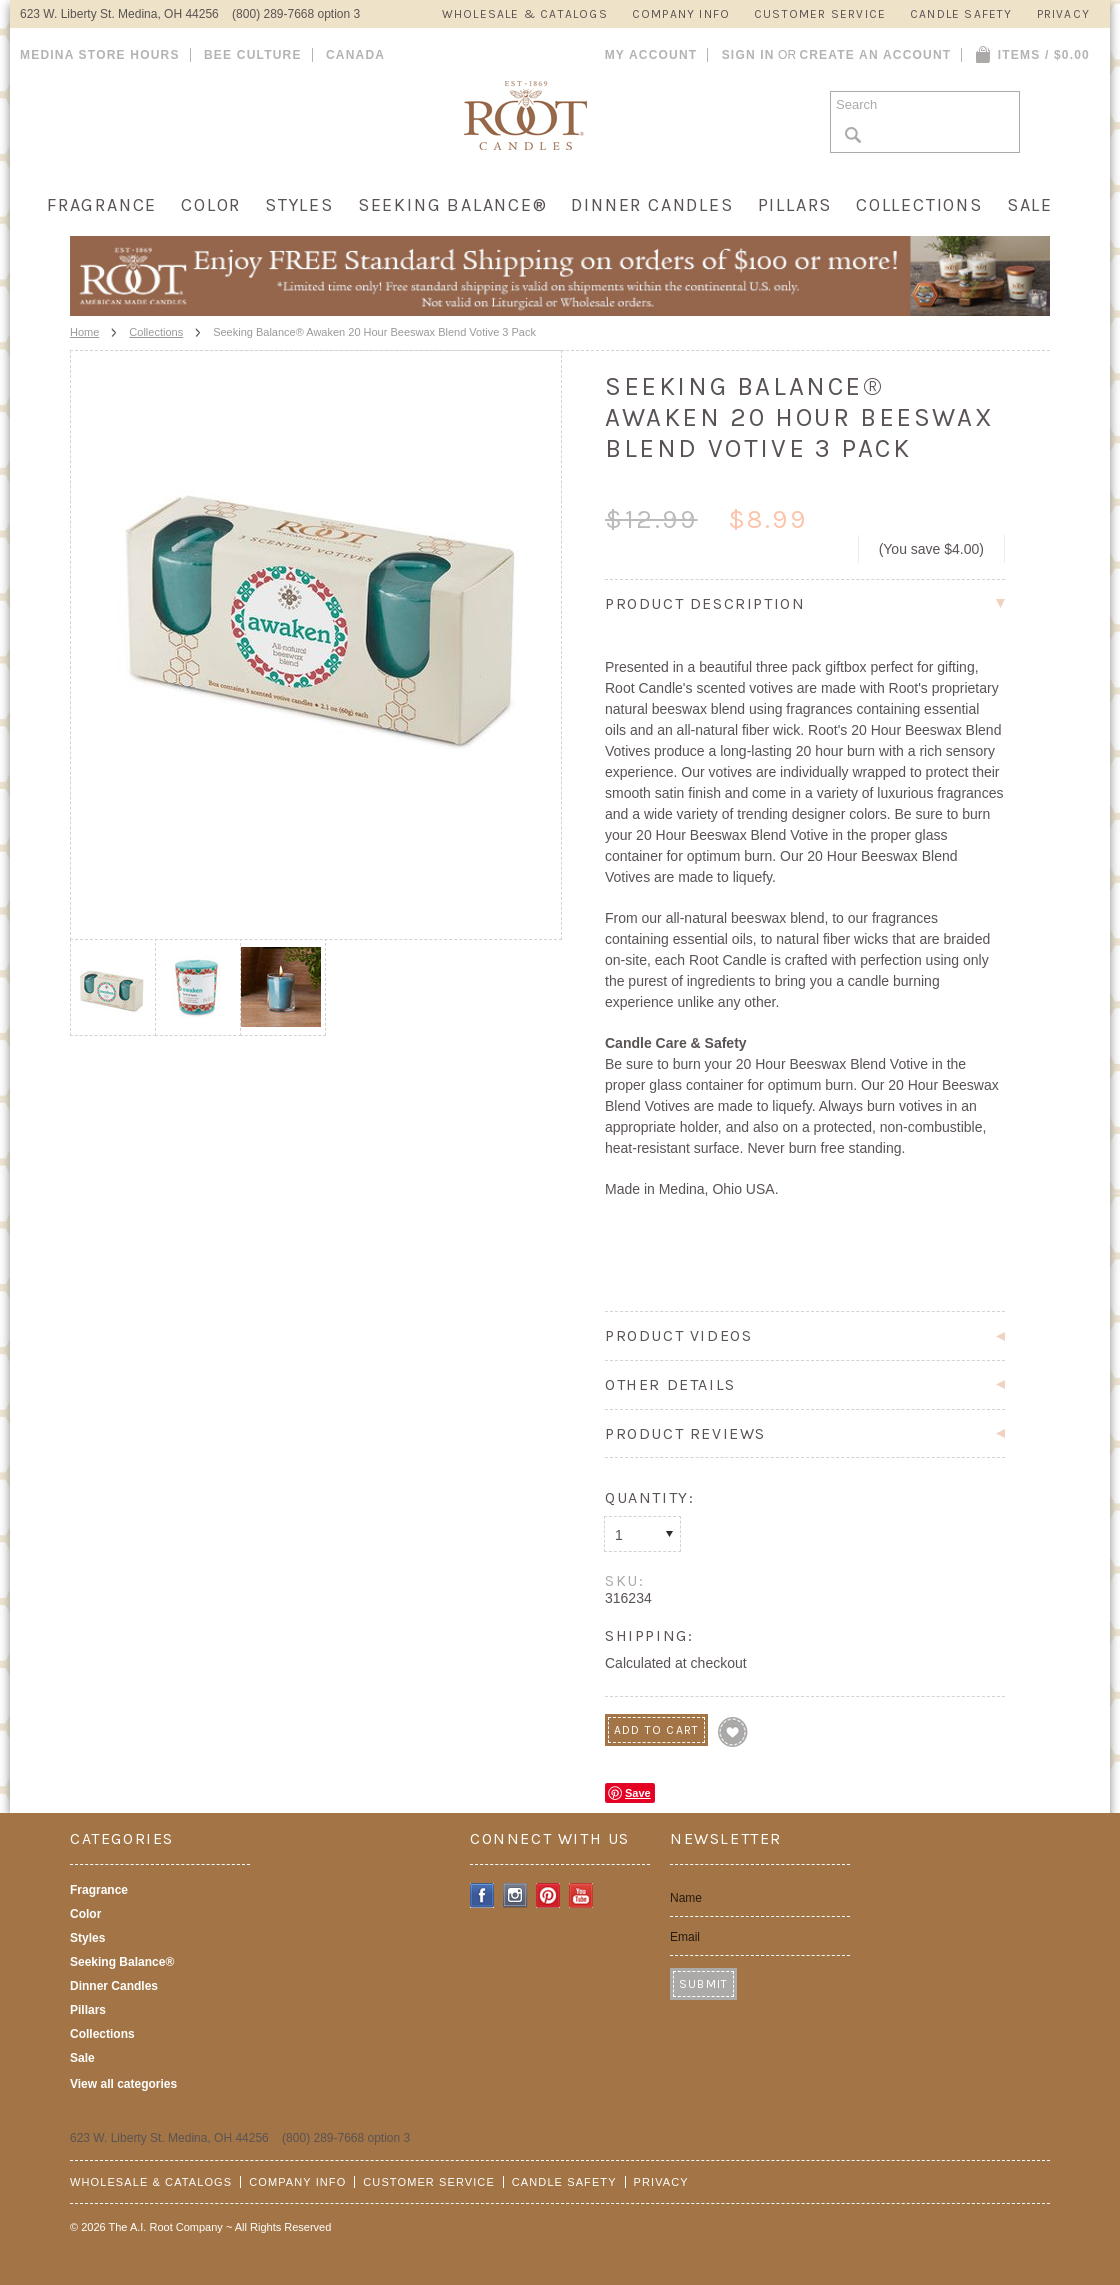 The height and width of the screenshot is (2285, 1120). Describe the element at coordinates (748, 55) in the screenshot. I see `Sign in` at that location.